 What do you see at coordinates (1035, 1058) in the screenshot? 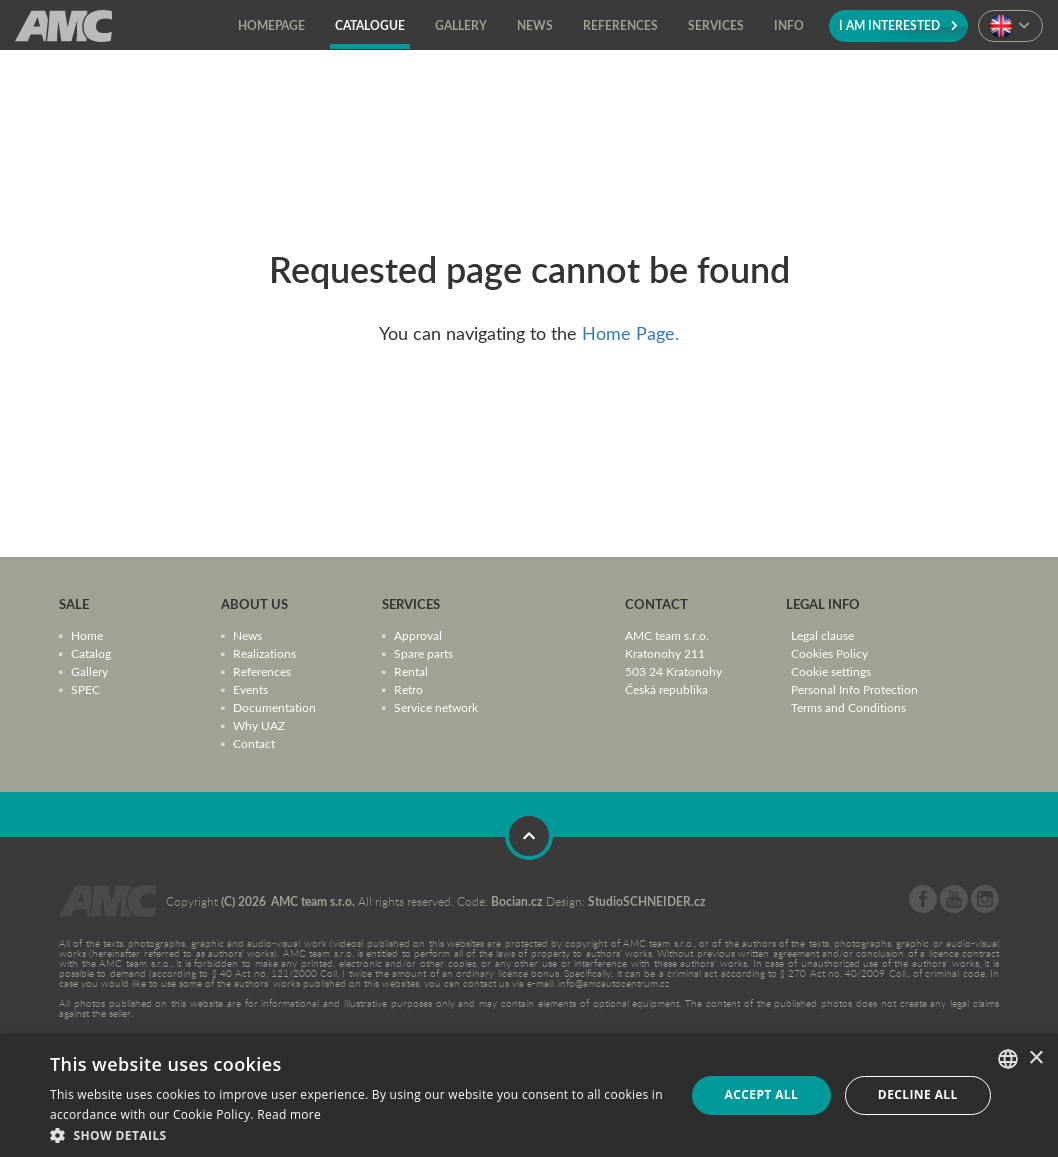
I see `× [button]` at bounding box center [1035, 1058].